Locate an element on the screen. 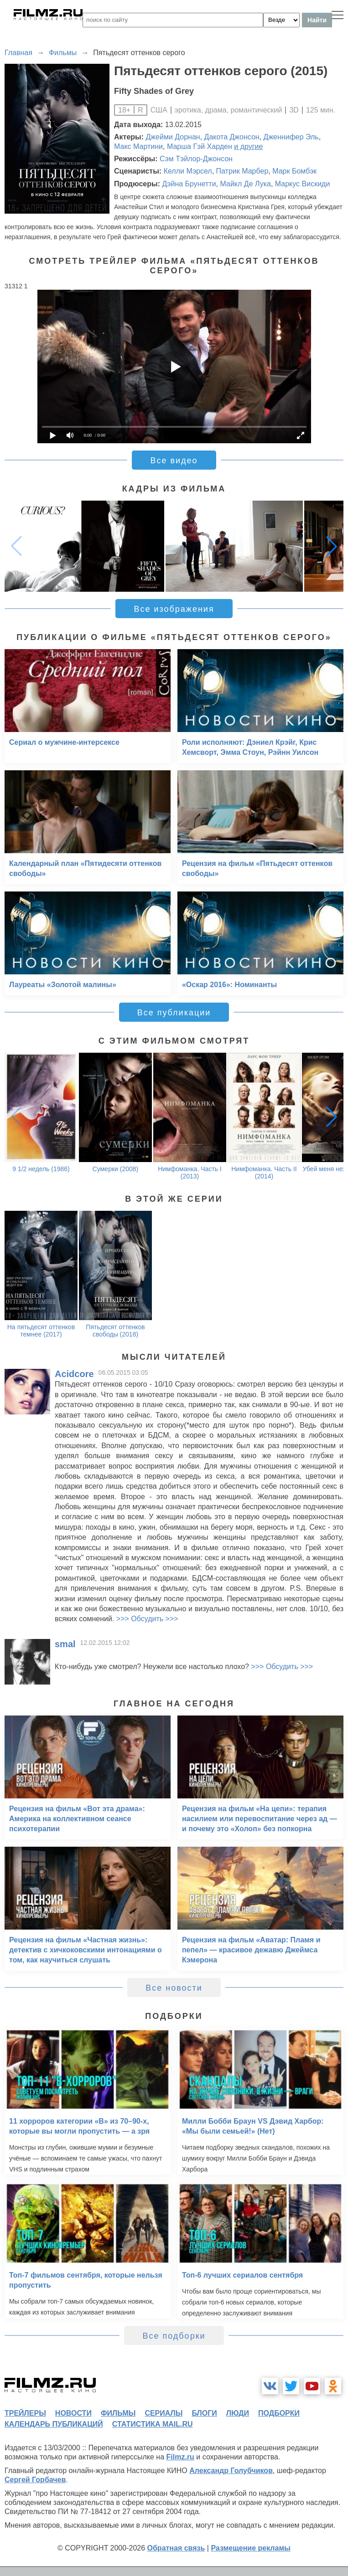  статистика mail.ru is located at coordinates (152, 2424).